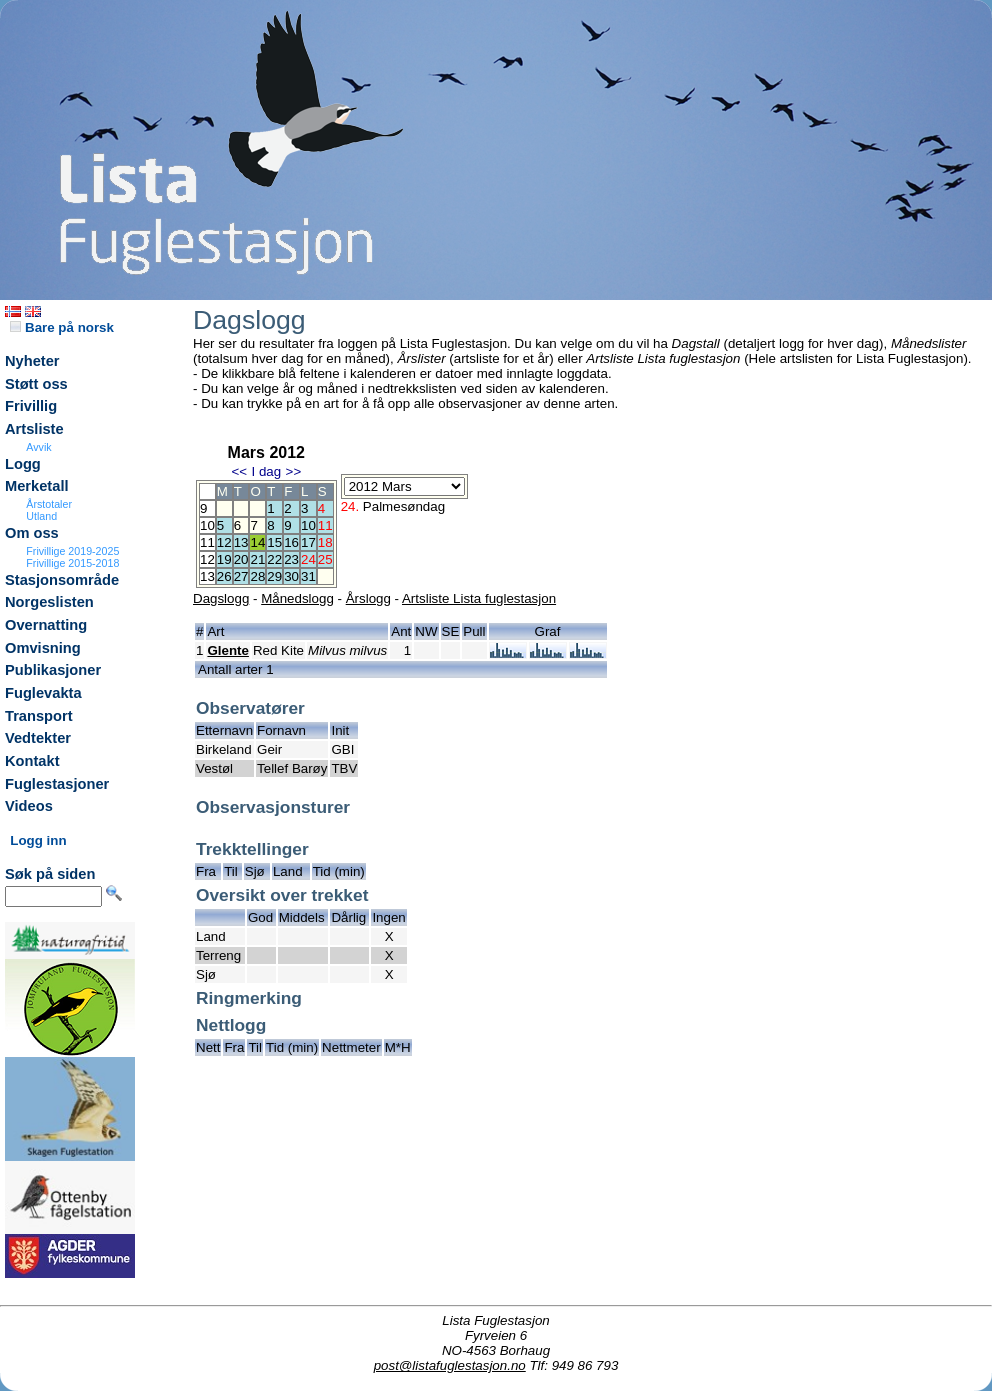 Image resolution: width=992 pixels, height=1391 pixels. I want to click on I dag, so click(266, 471).